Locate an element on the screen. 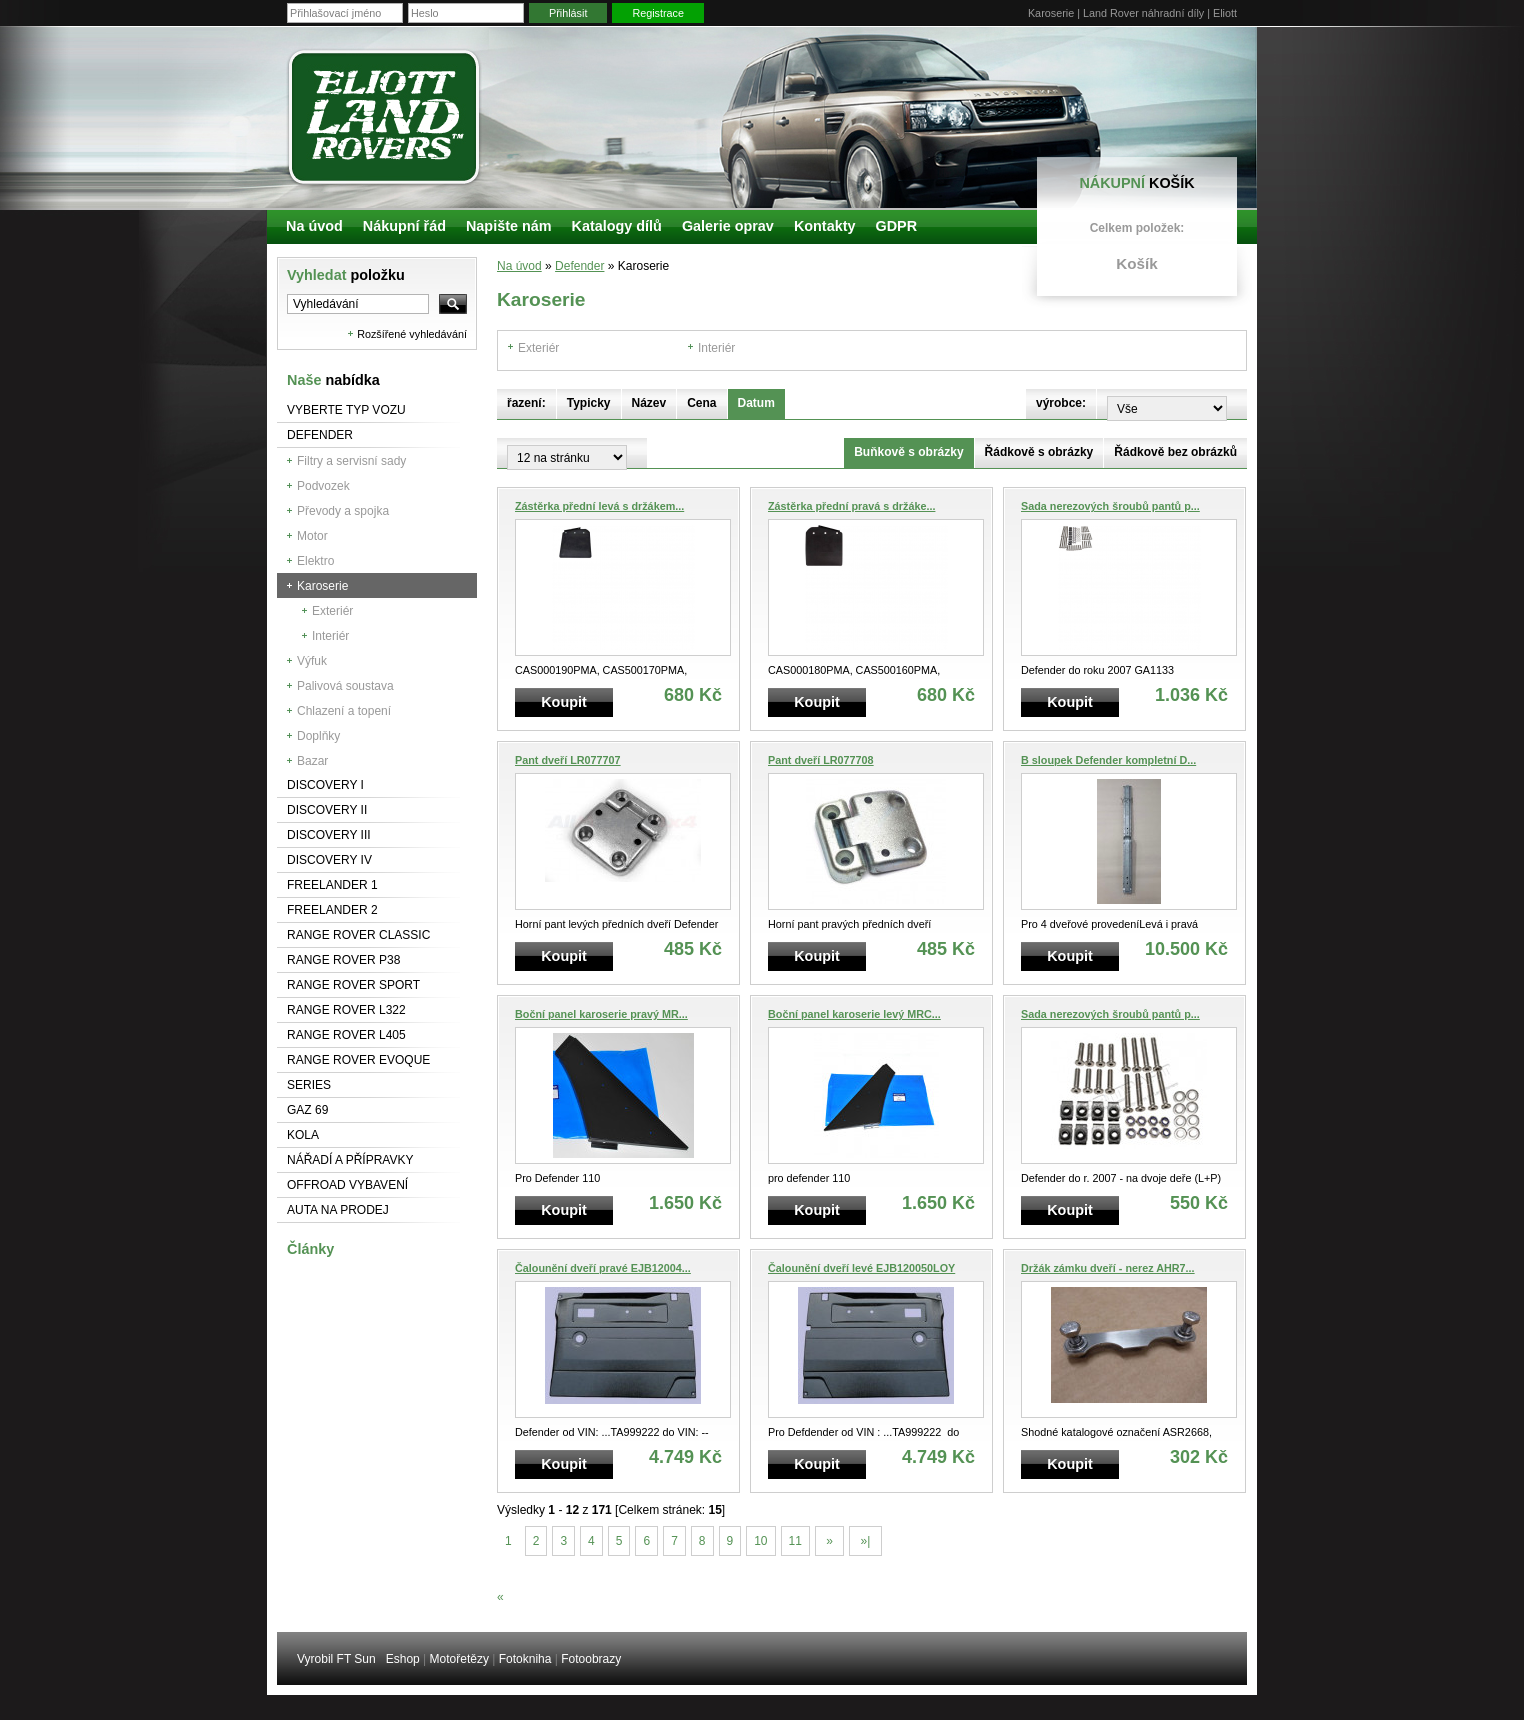  Exteriér is located at coordinates (332, 611).